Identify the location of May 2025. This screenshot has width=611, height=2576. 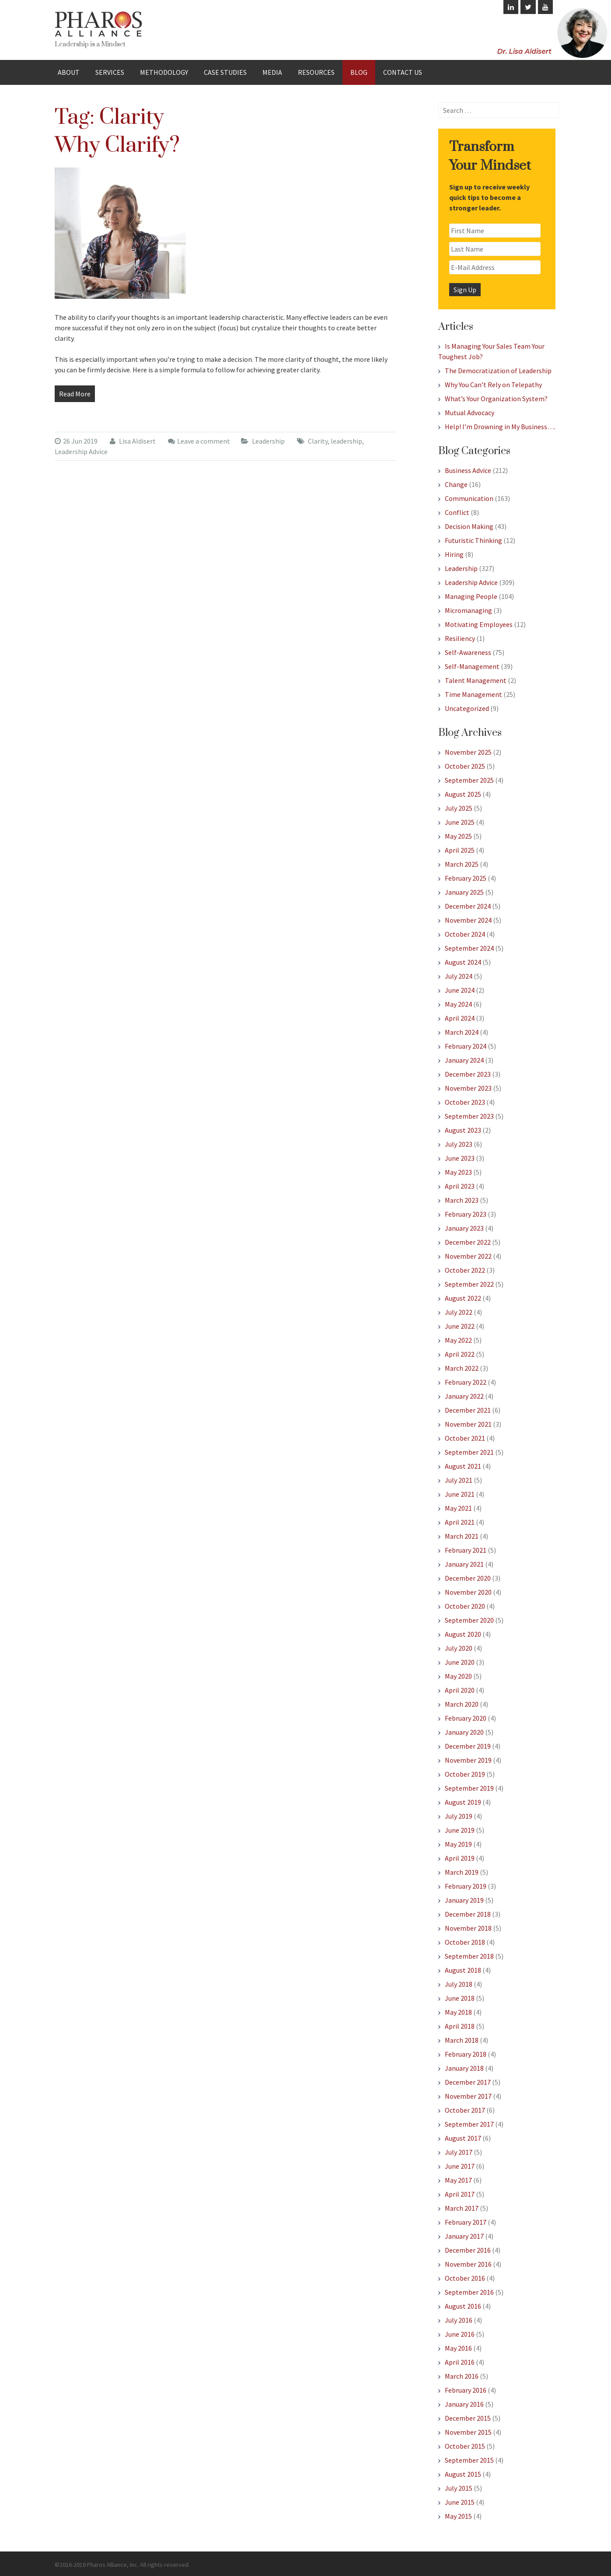
(458, 836).